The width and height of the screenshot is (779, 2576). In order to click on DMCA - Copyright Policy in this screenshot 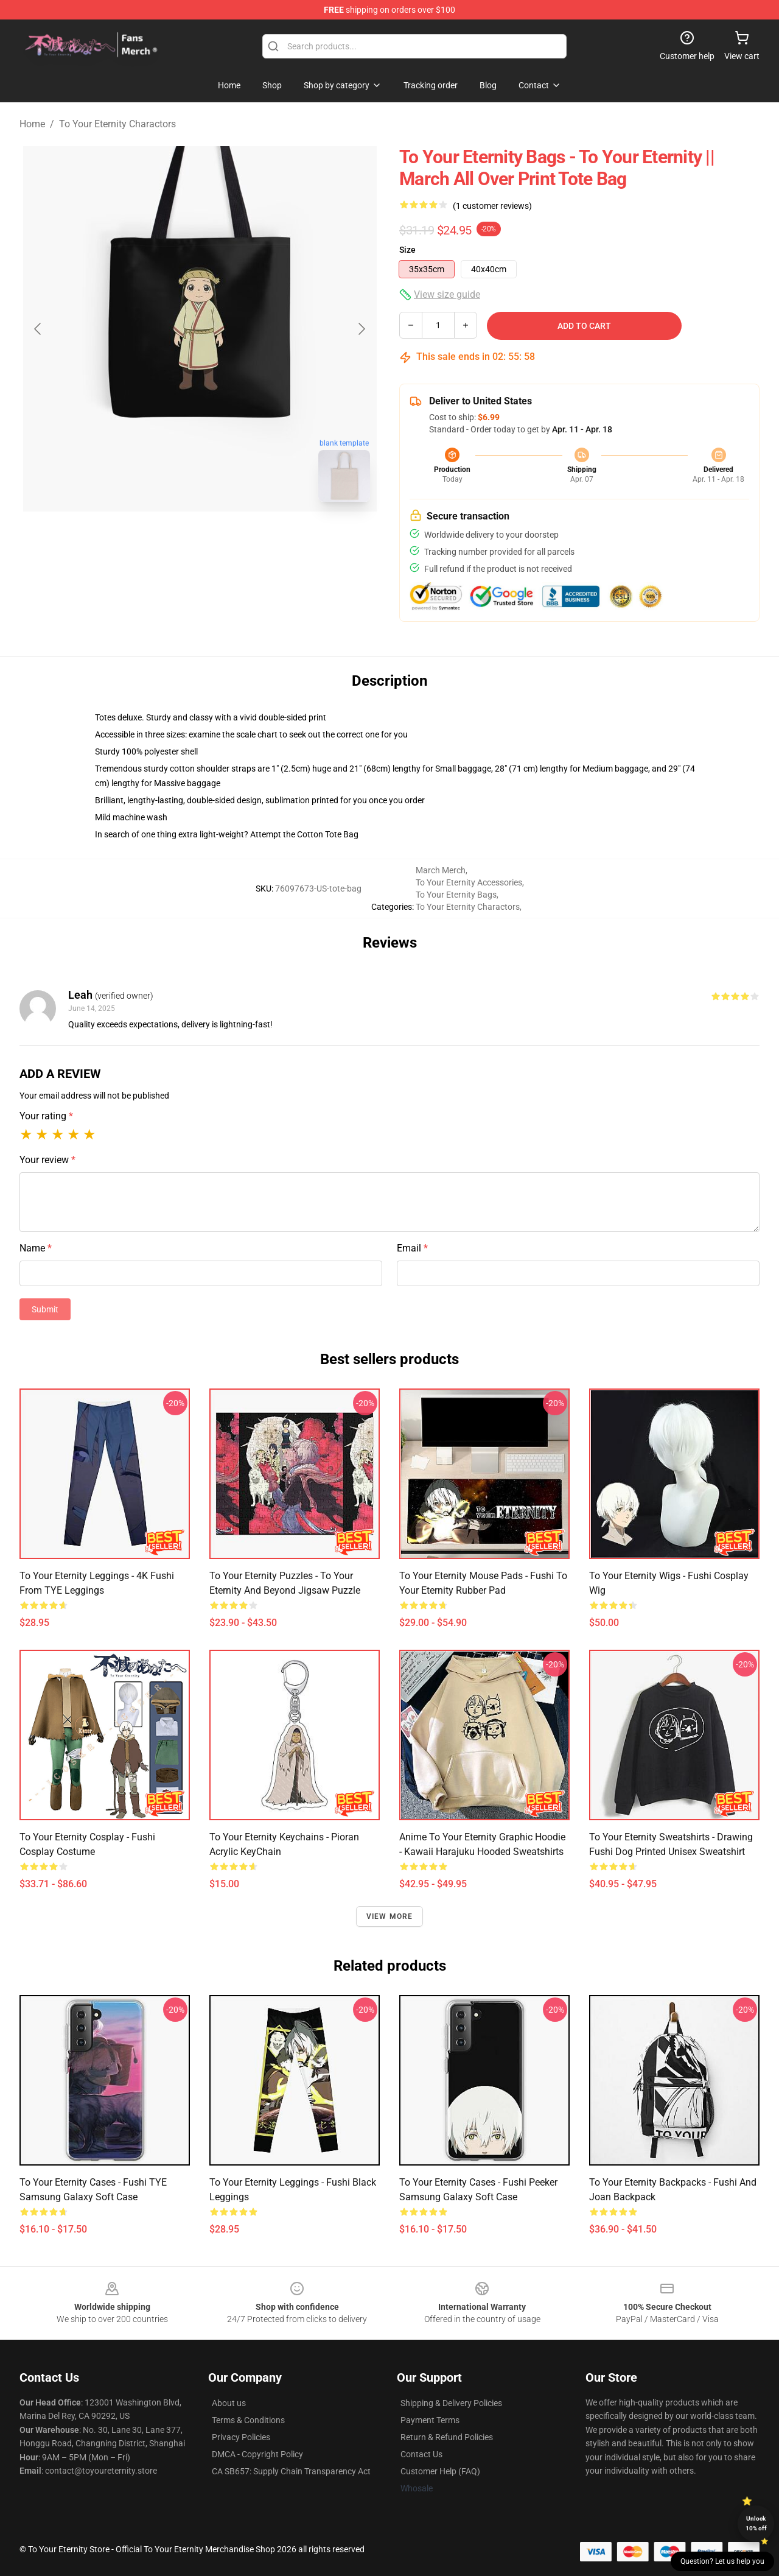, I will do `click(257, 2454)`.